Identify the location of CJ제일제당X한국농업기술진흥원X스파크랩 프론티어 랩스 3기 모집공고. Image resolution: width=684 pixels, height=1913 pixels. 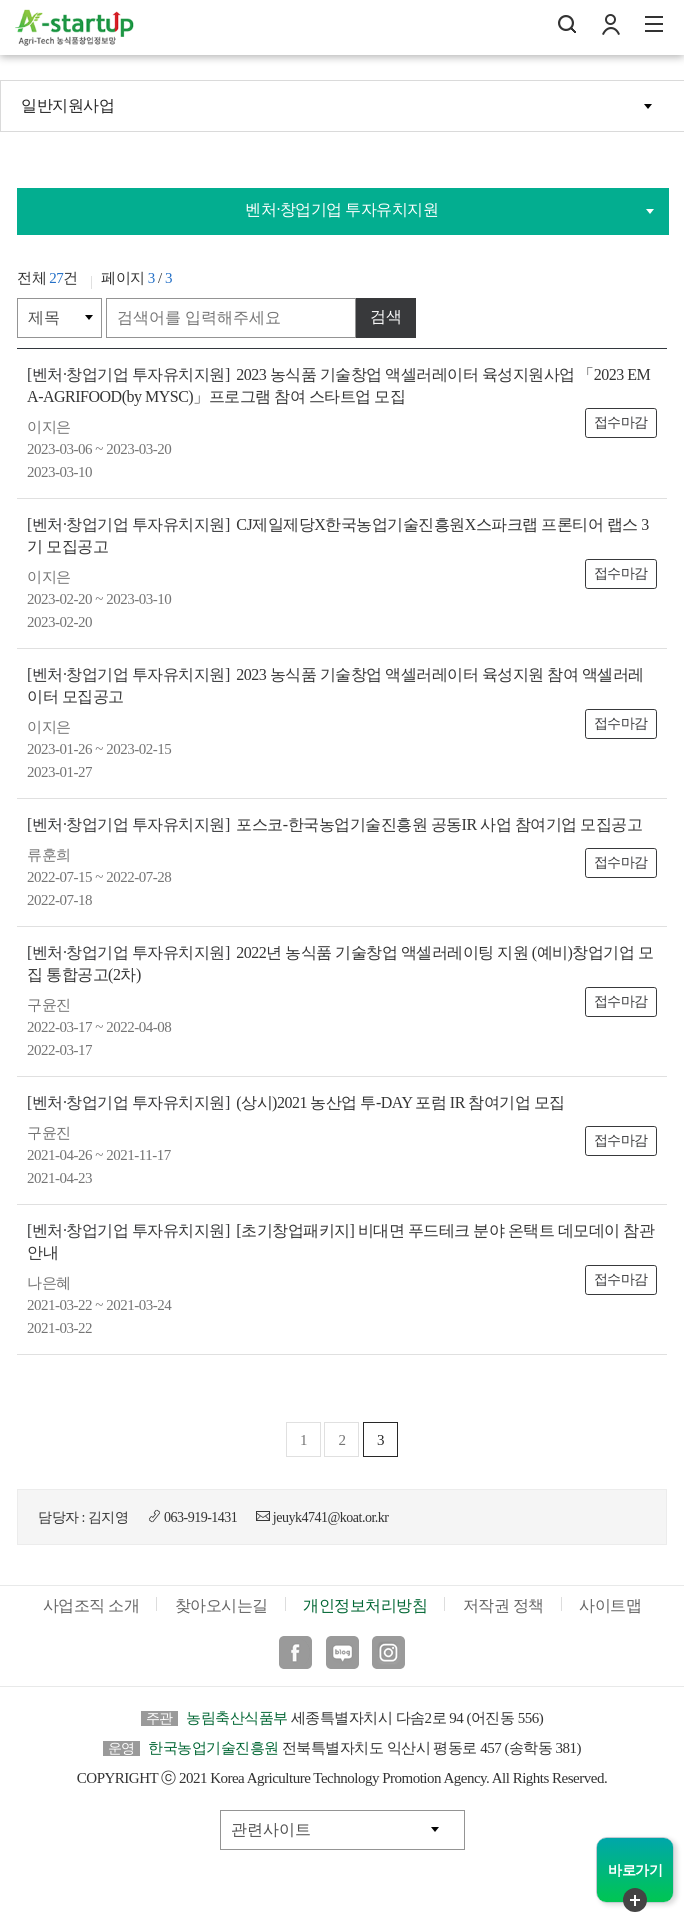
(338, 535).